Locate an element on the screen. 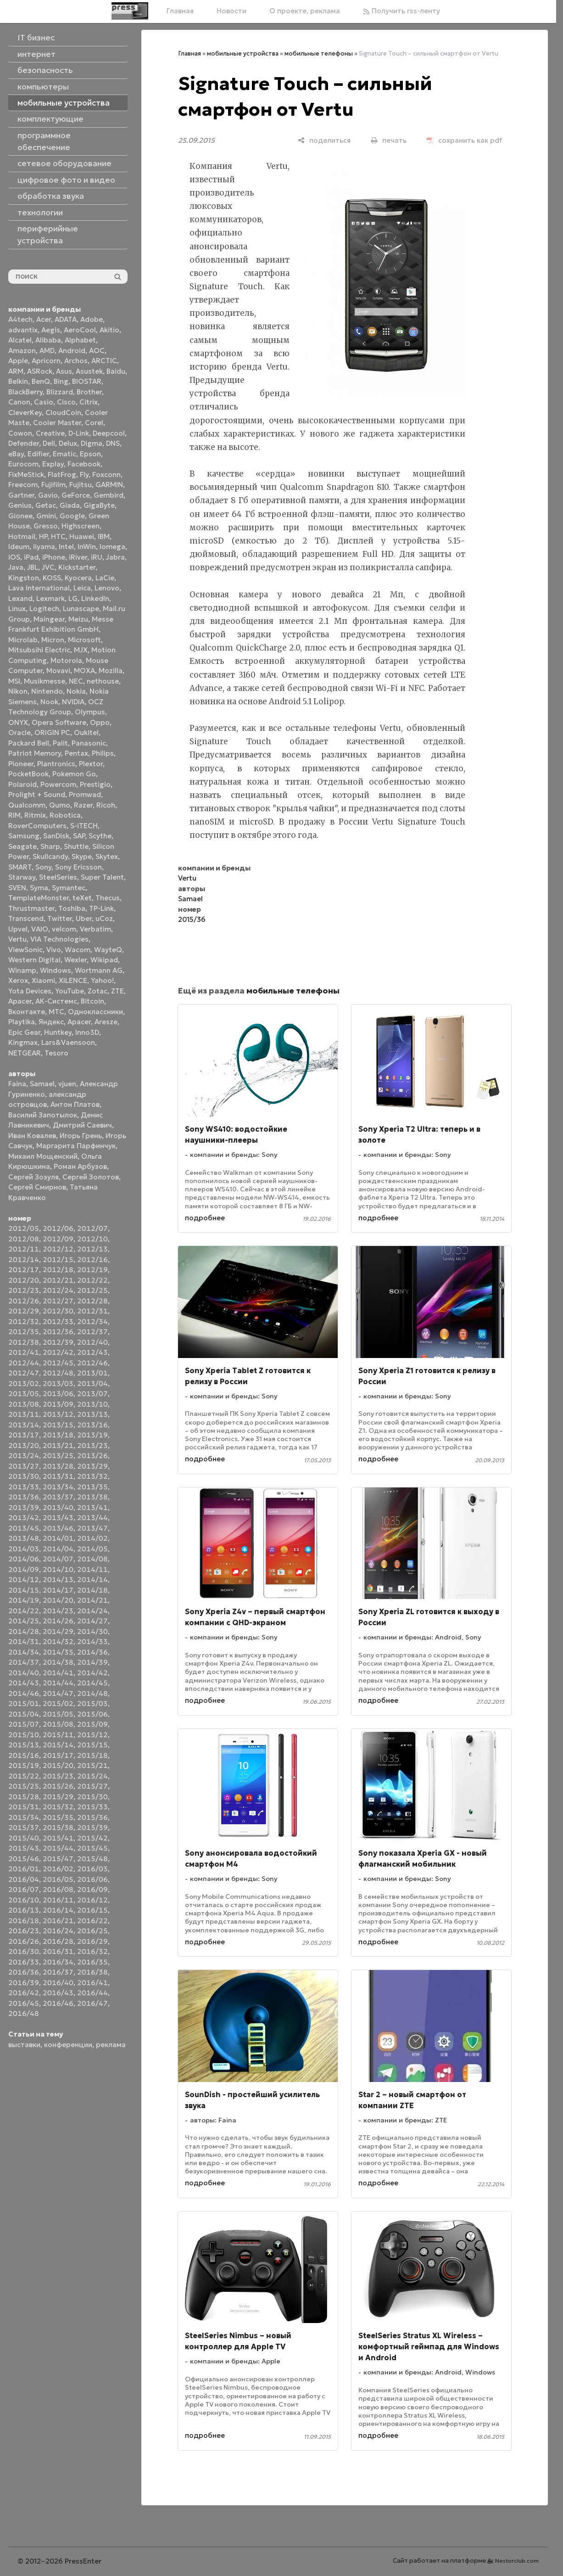 This screenshot has height=2576, width=563. Dell is located at coordinates (49, 443).